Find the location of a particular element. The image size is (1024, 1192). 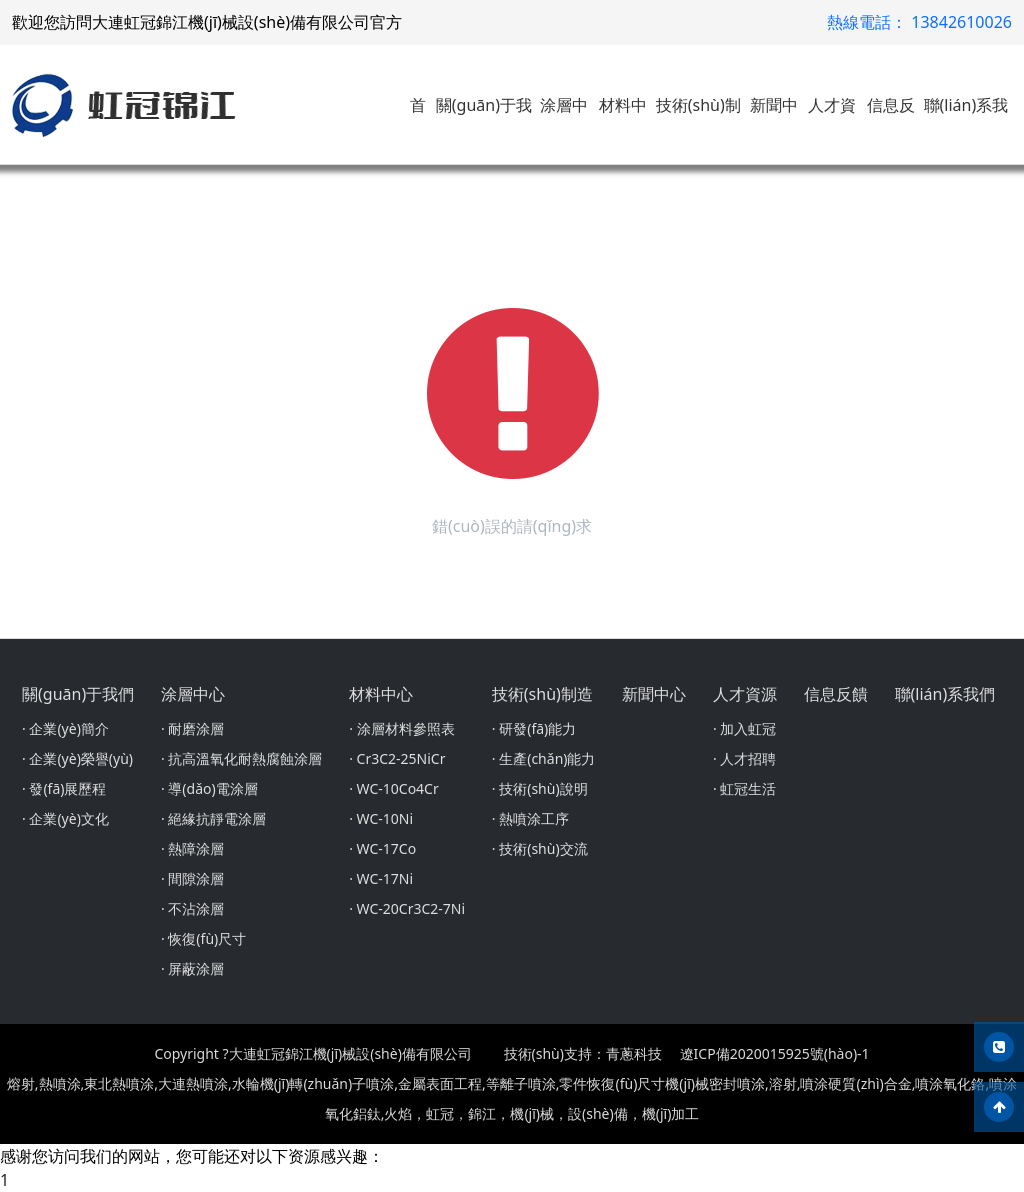

關(guān)于我們 is located at coordinates (78, 694).